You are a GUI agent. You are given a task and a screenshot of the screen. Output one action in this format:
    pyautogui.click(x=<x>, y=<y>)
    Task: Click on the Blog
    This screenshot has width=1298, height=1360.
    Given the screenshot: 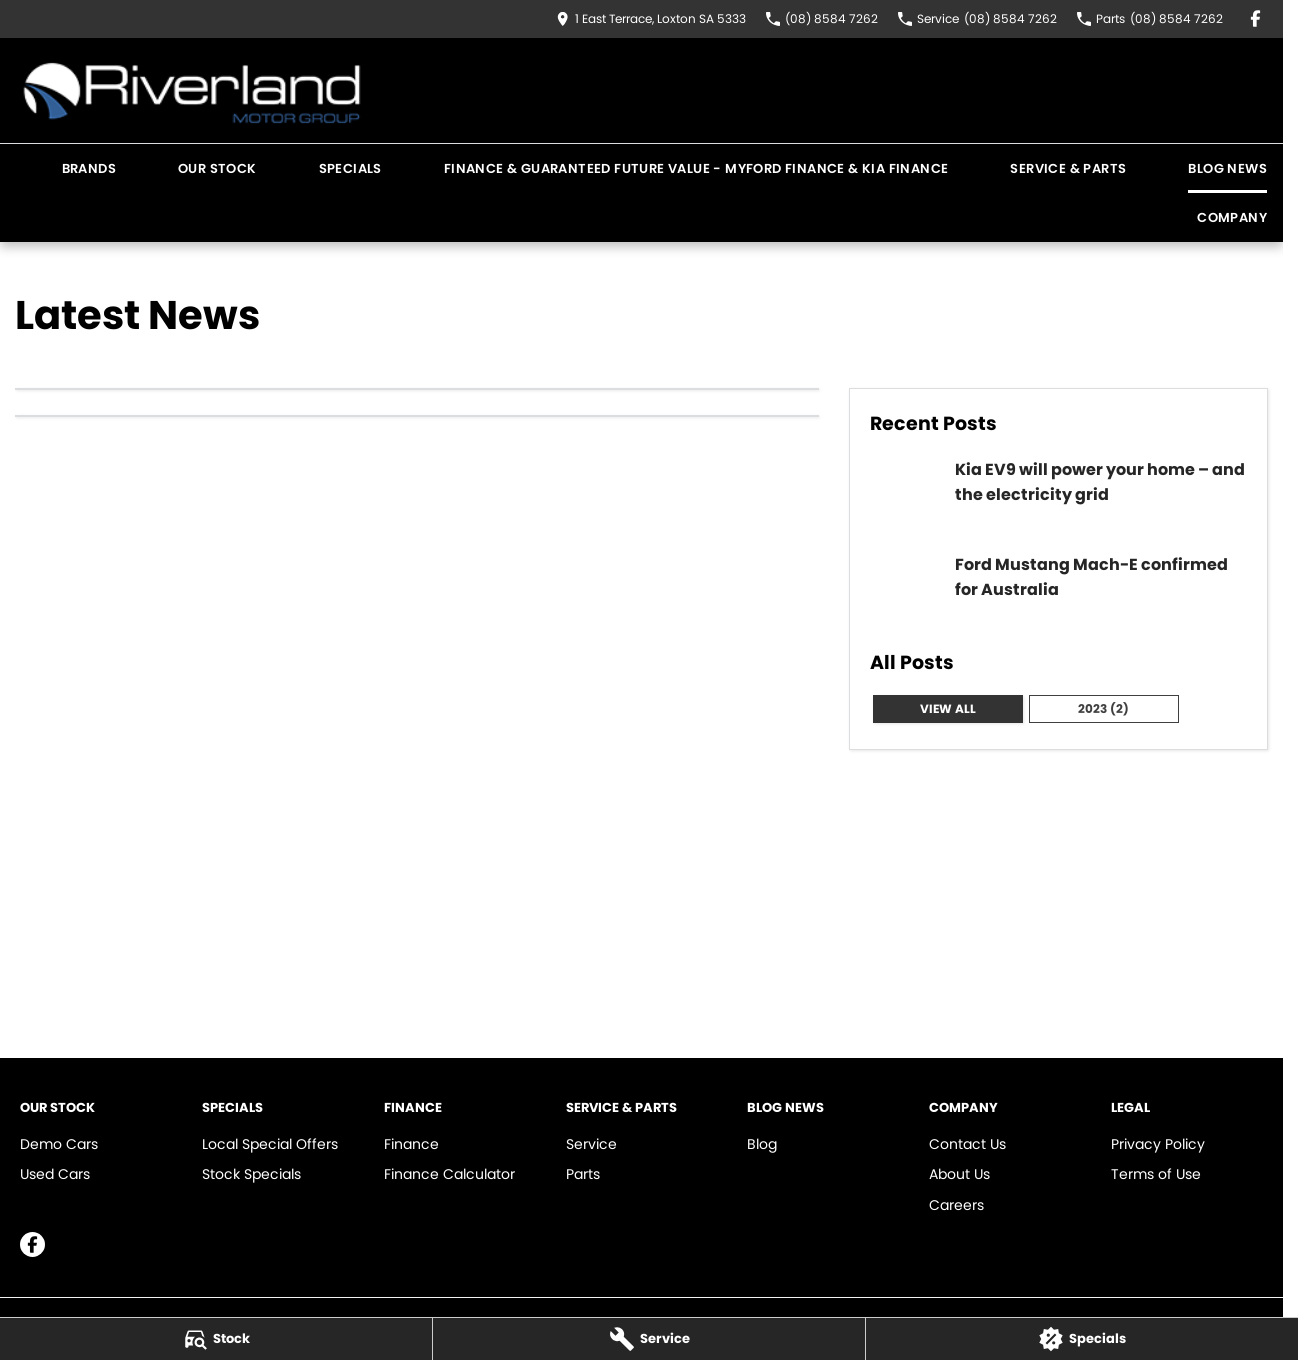 What is the action you would take?
    pyautogui.click(x=762, y=1144)
    